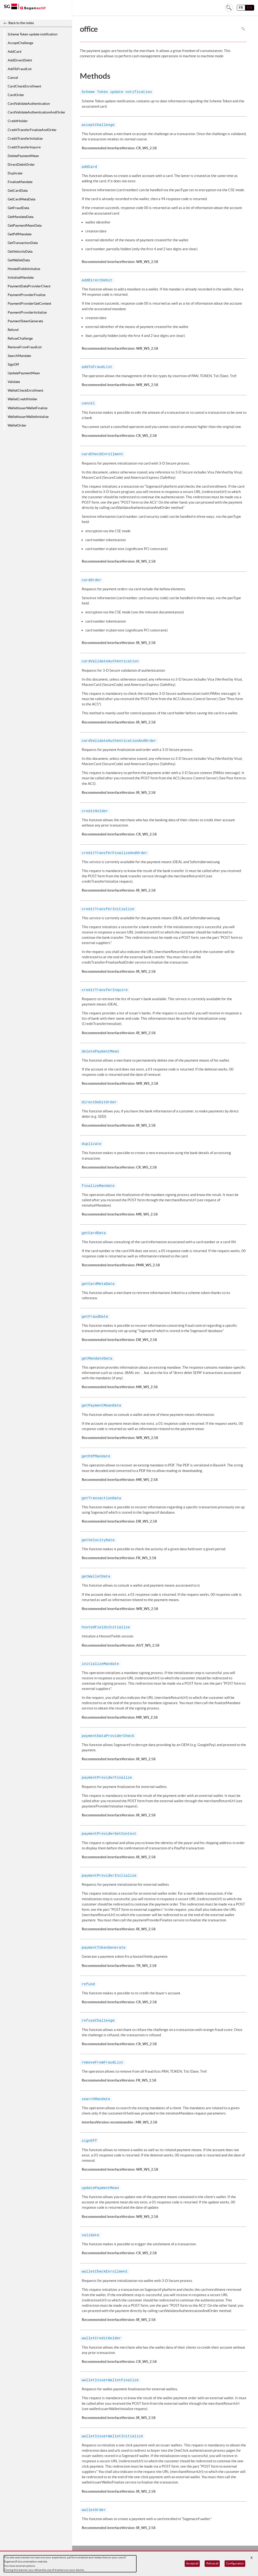  What do you see at coordinates (20, 251) in the screenshot?
I see `GetVelocityData` at bounding box center [20, 251].